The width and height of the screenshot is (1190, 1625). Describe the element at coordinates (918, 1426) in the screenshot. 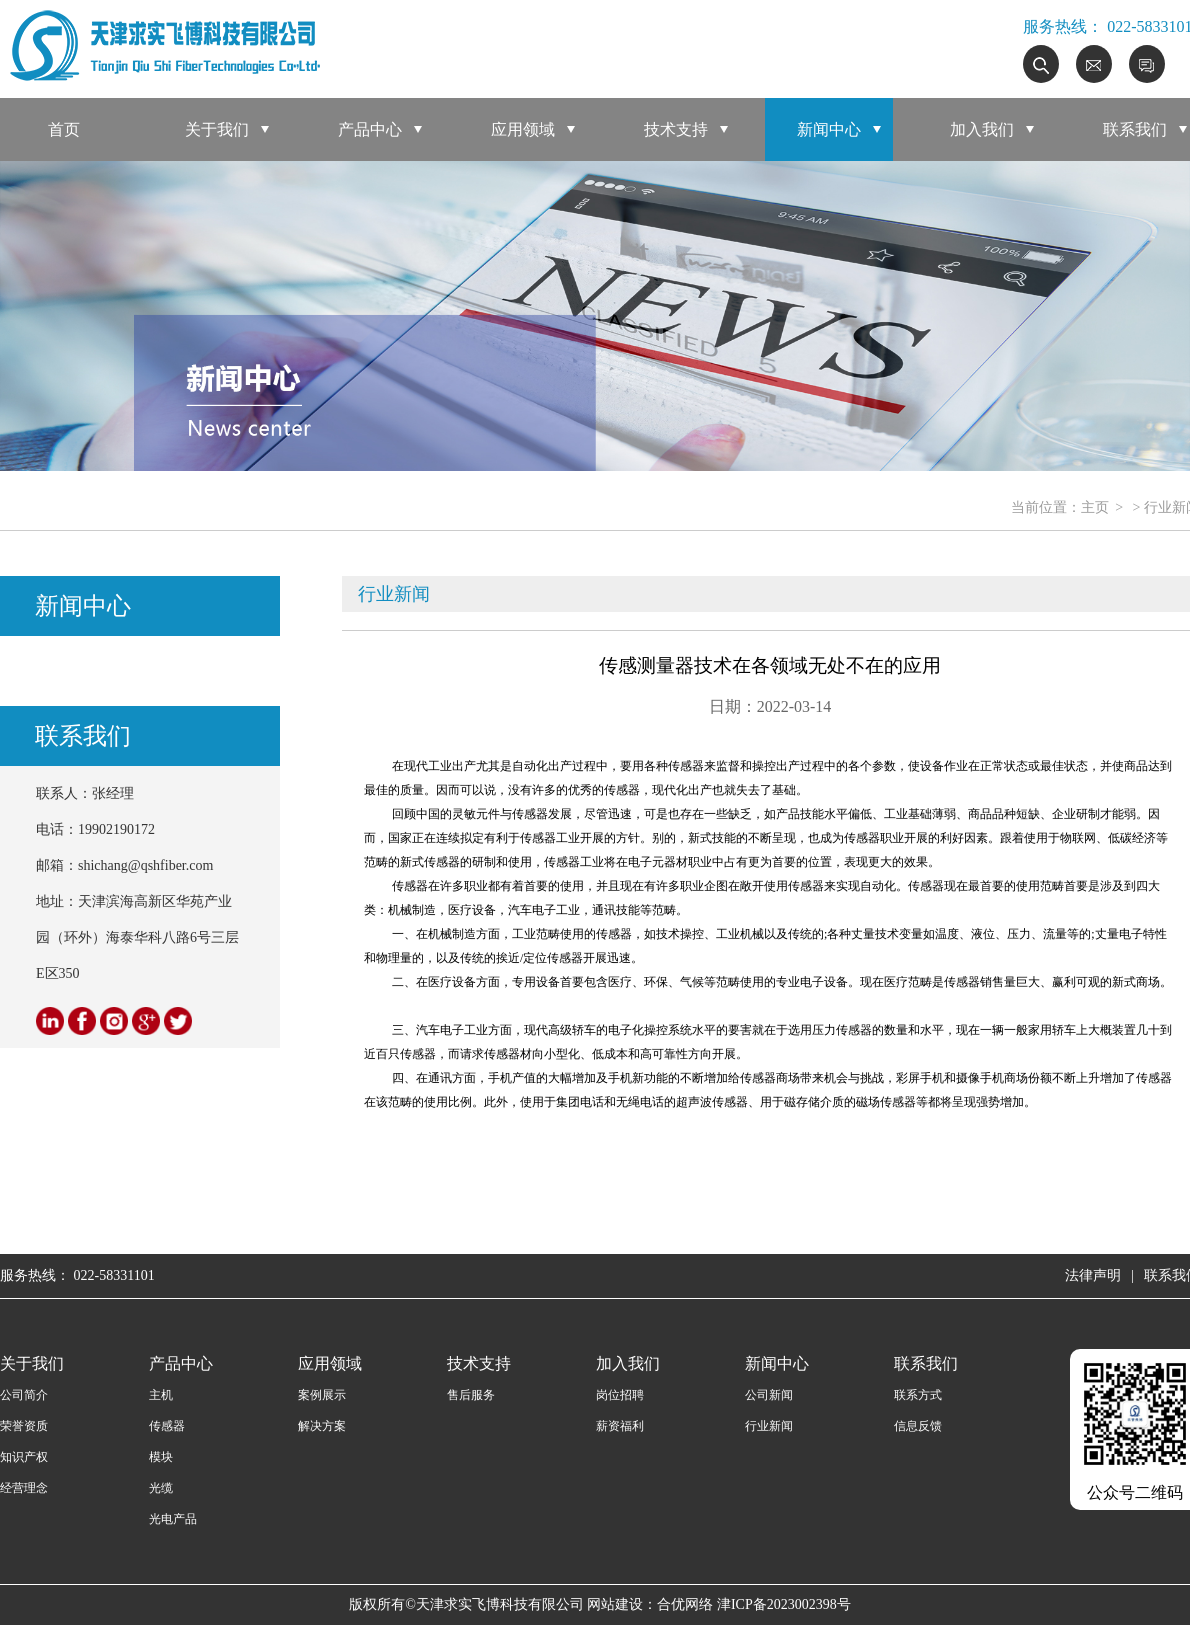

I see `信息反馈` at that location.